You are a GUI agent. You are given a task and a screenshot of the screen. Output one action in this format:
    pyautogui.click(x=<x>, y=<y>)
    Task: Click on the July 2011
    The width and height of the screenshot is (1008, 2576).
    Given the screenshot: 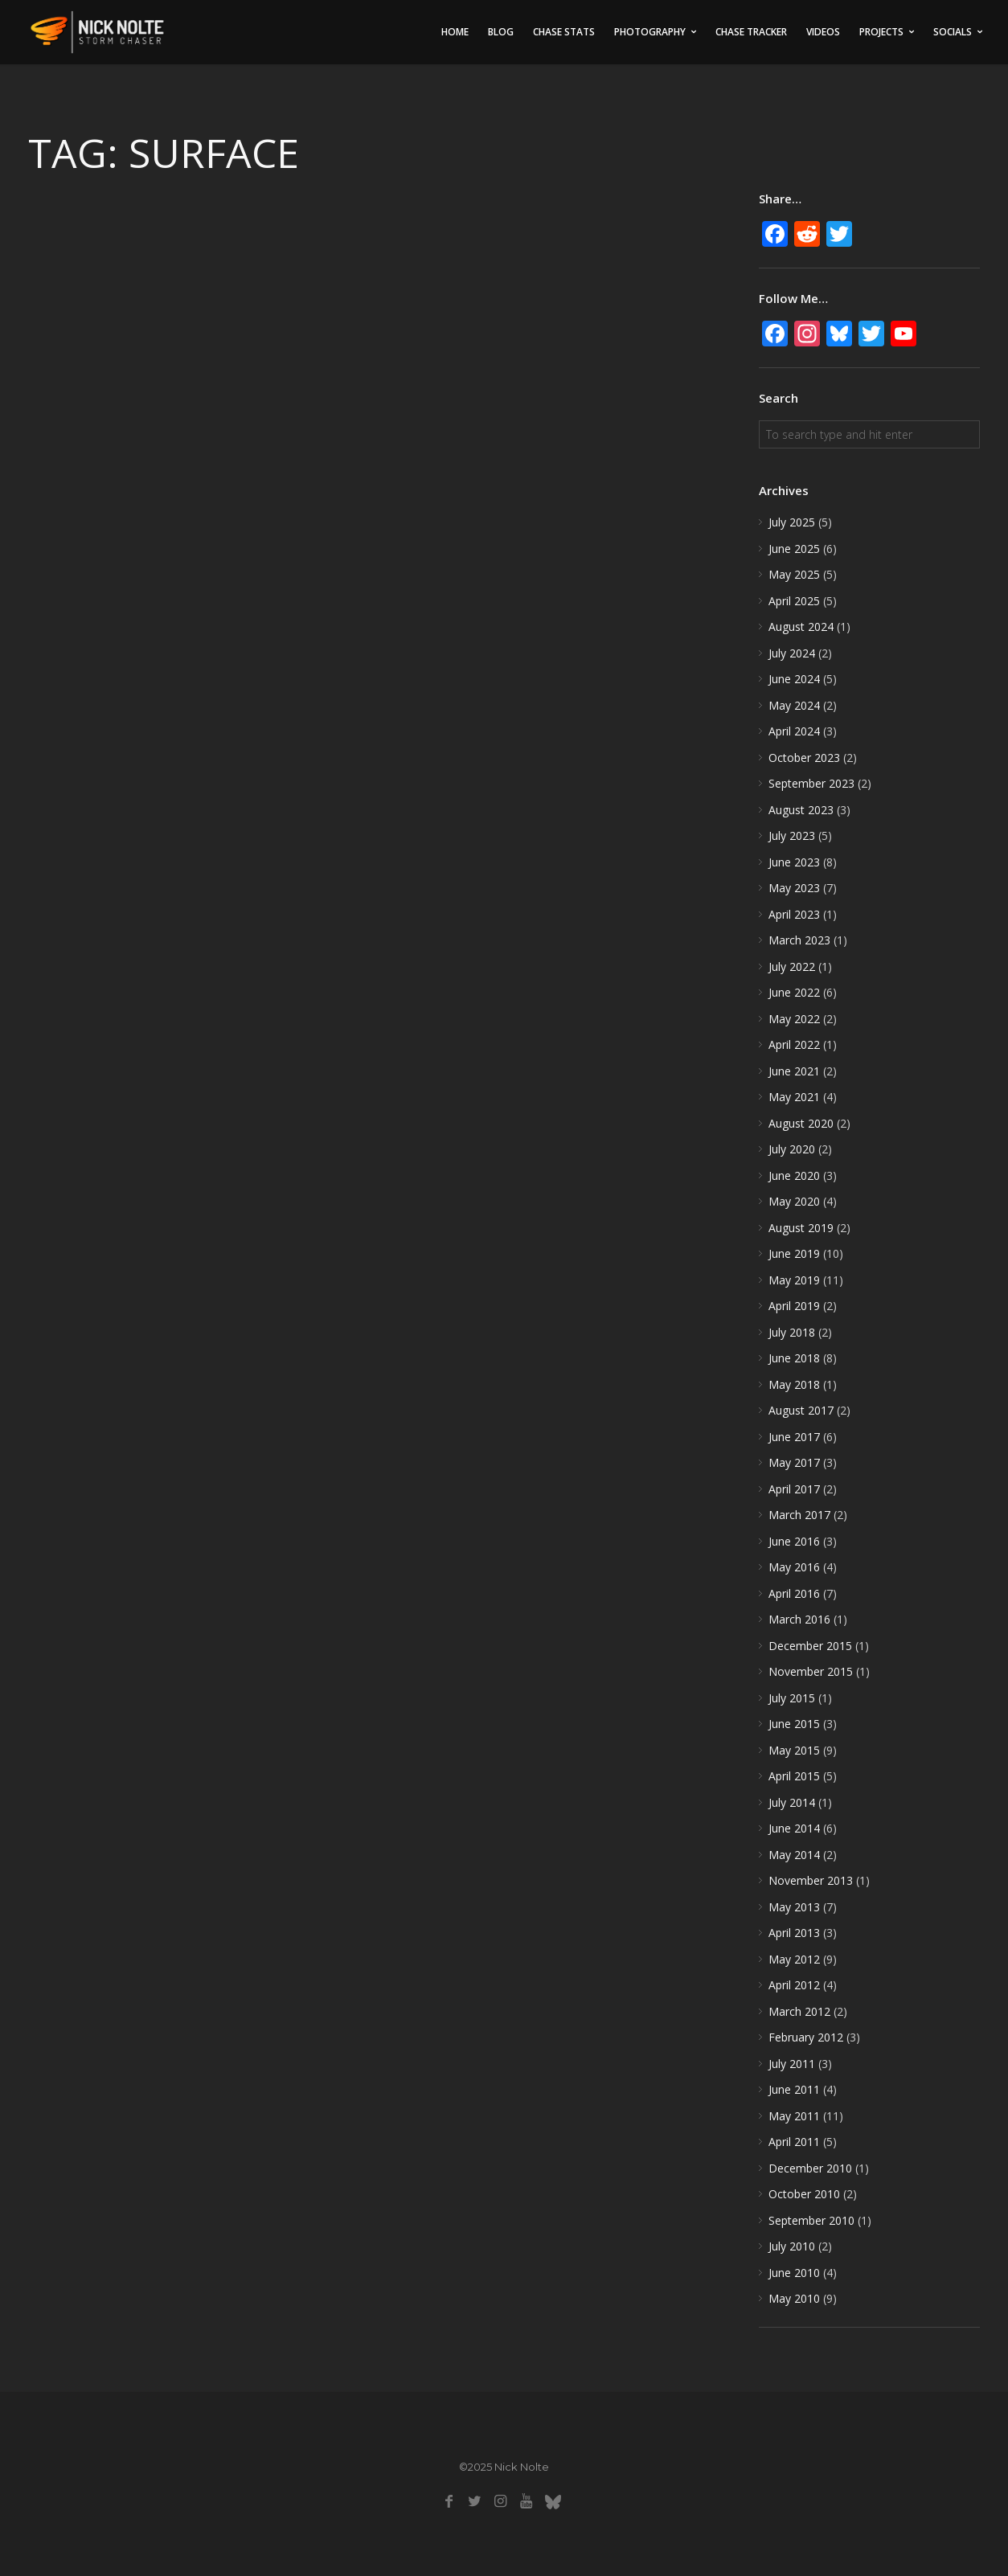 What is the action you would take?
    pyautogui.click(x=791, y=2063)
    